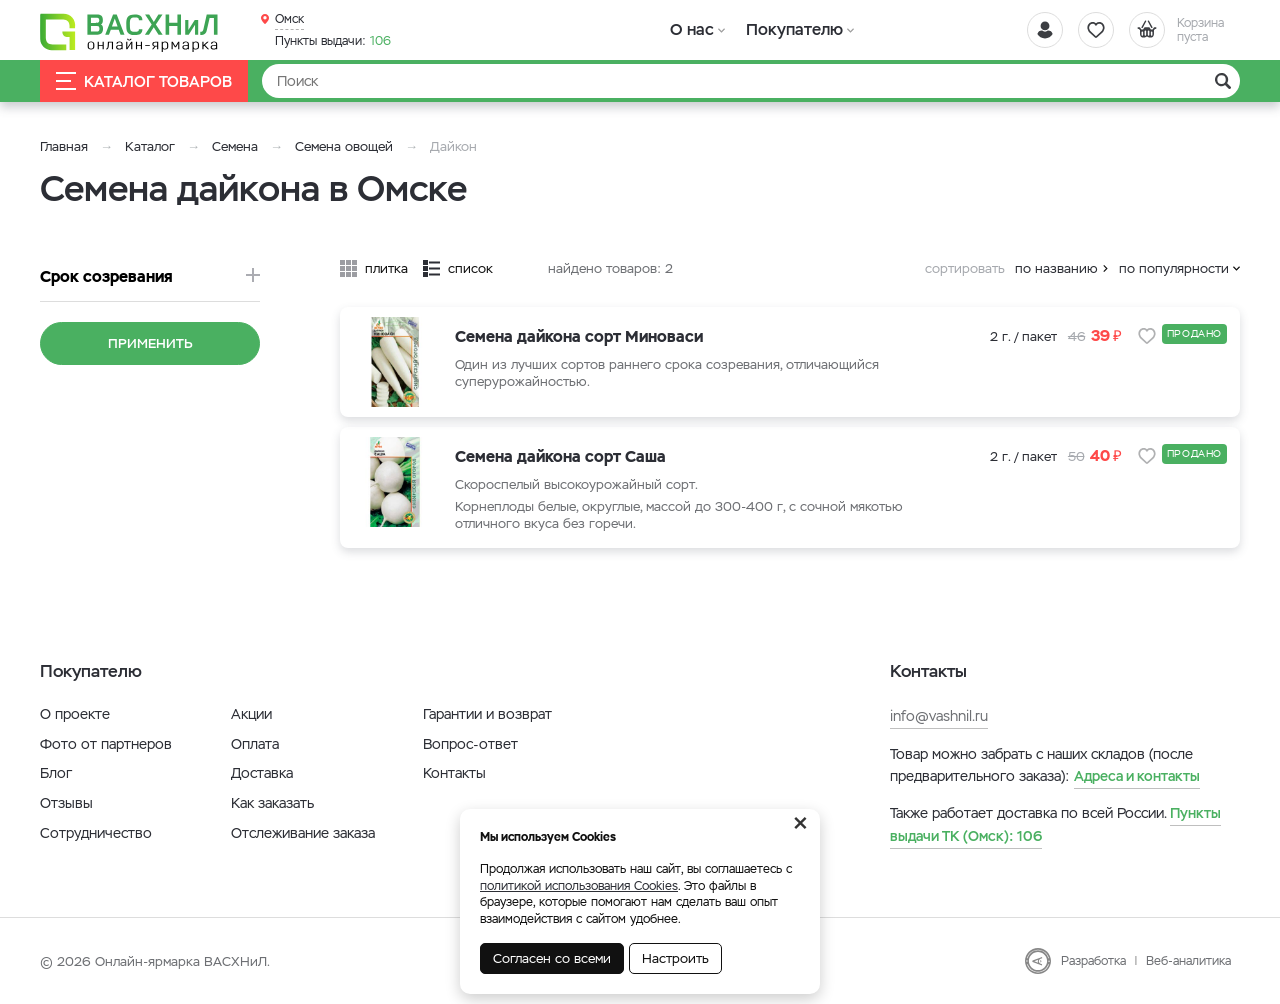  Describe the element at coordinates (251, 714) in the screenshot. I see `Акции` at that location.